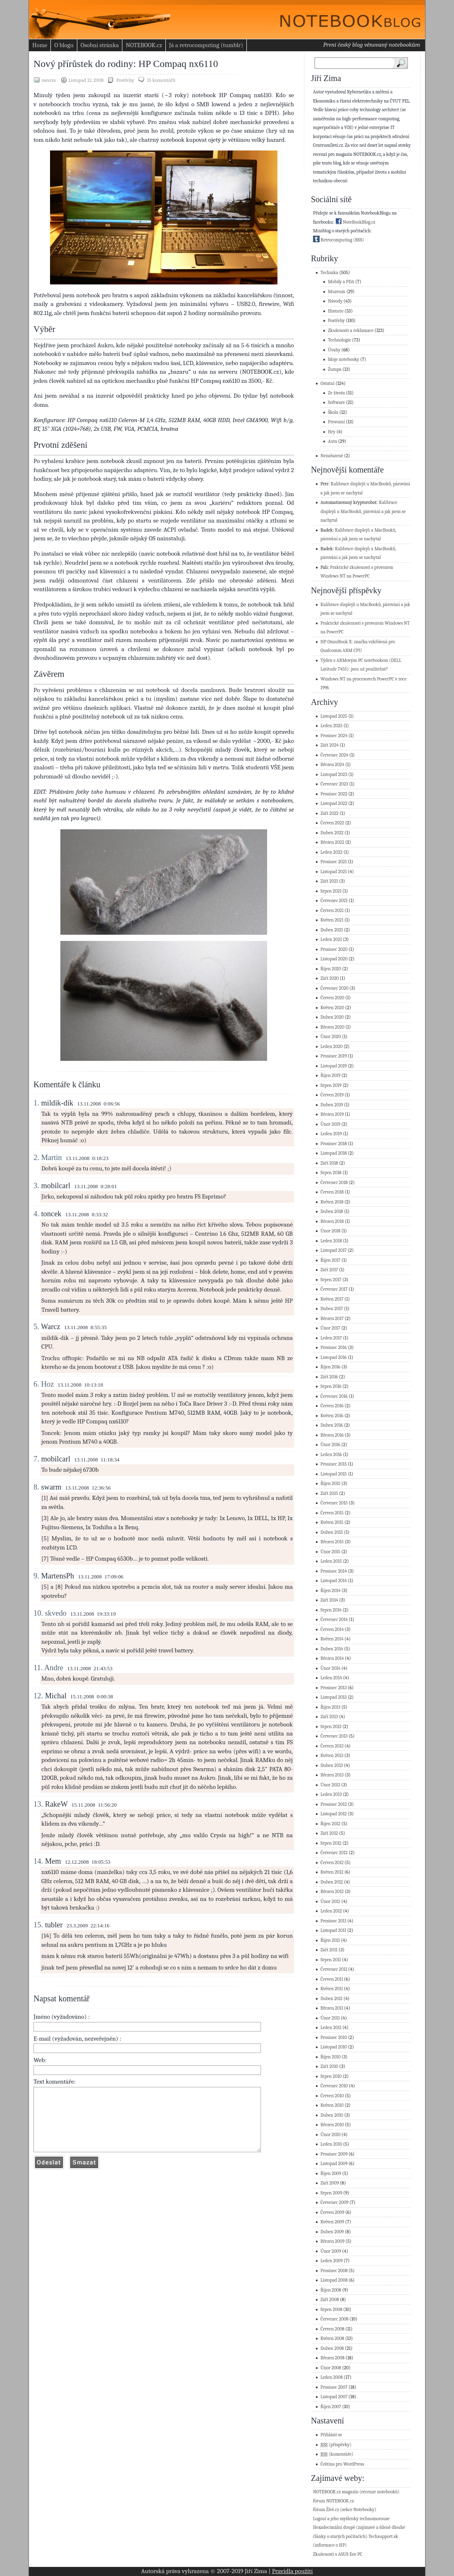 This screenshot has height=2576, width=454. Describe the element at coordinates (330, 1260) in the screenshot. I see `Říjen 2017` at that location.